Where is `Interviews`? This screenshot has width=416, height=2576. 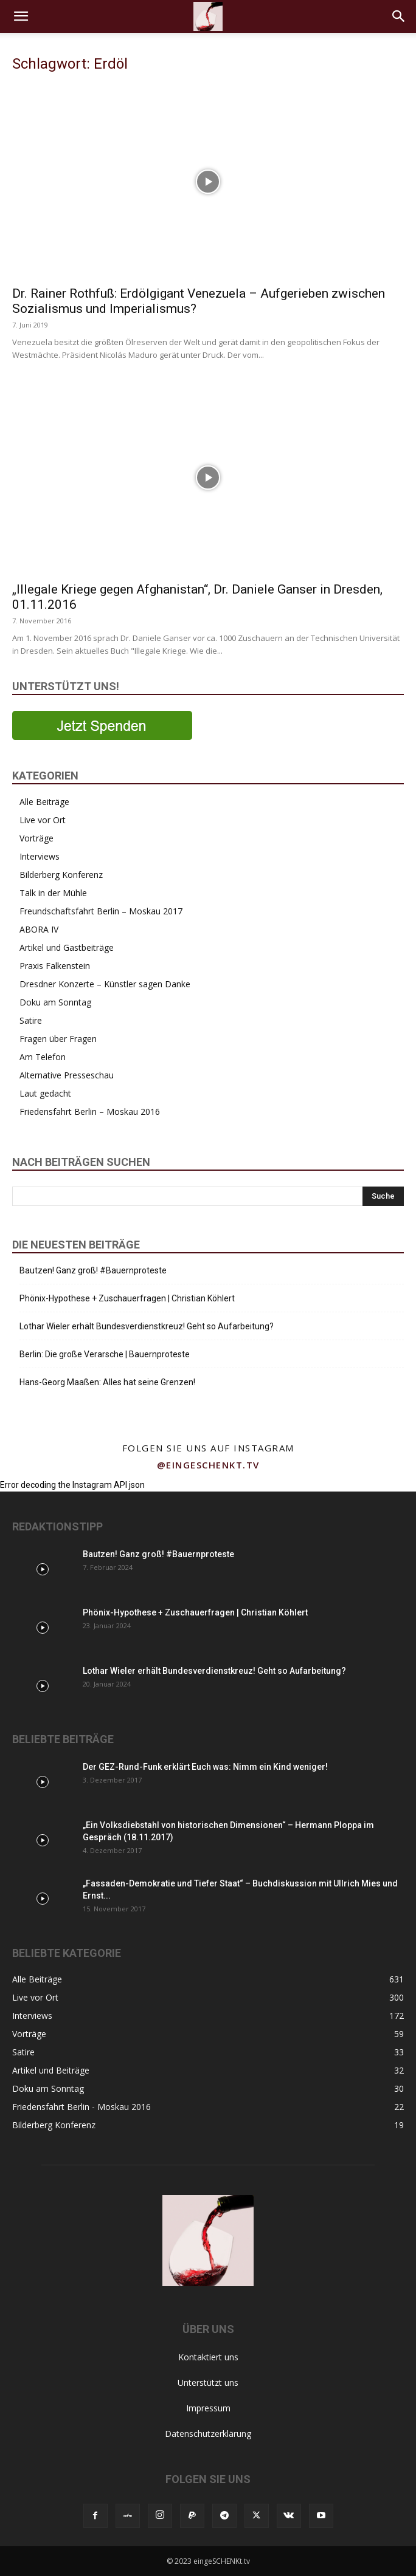 Interviews is located at coordinates (39, 856).